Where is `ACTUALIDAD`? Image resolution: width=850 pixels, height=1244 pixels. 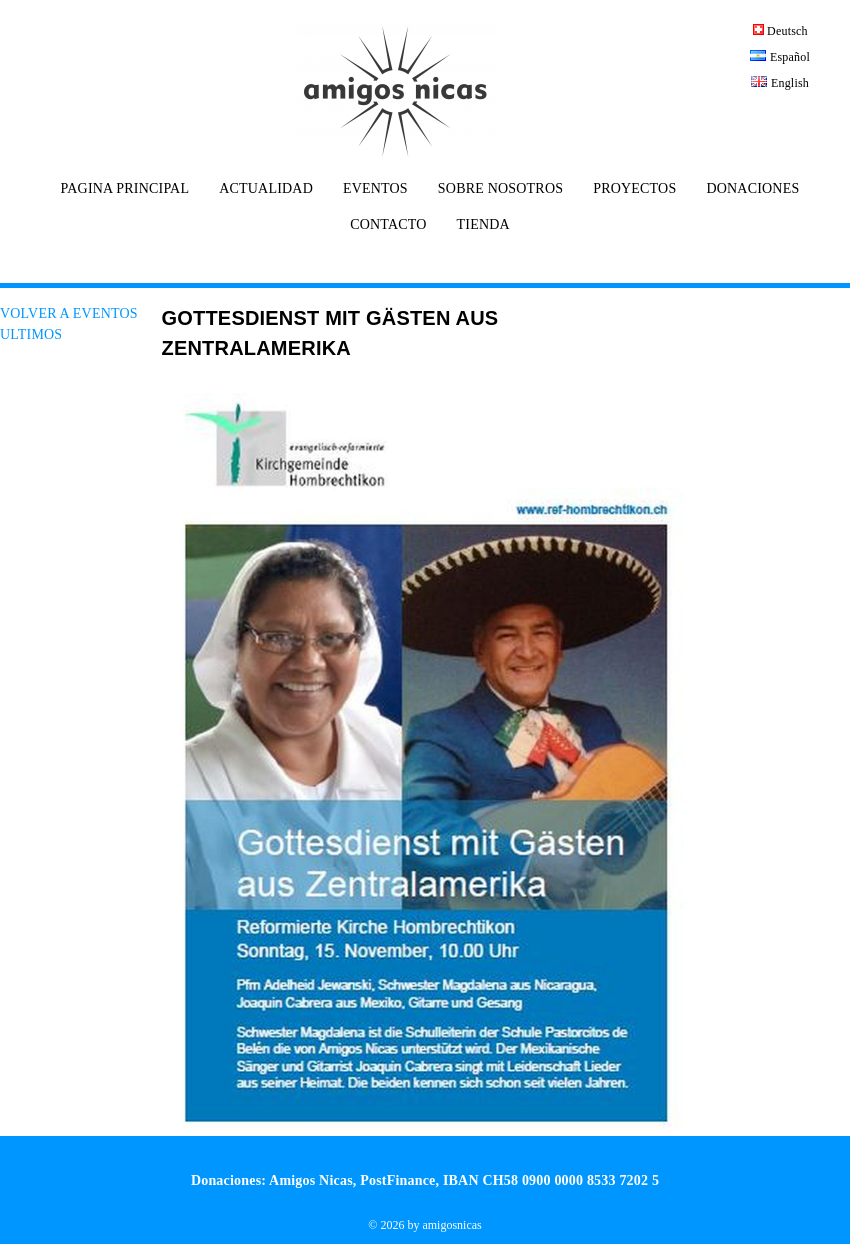 ACTUALIDAD is located at coordinates (266, 189).